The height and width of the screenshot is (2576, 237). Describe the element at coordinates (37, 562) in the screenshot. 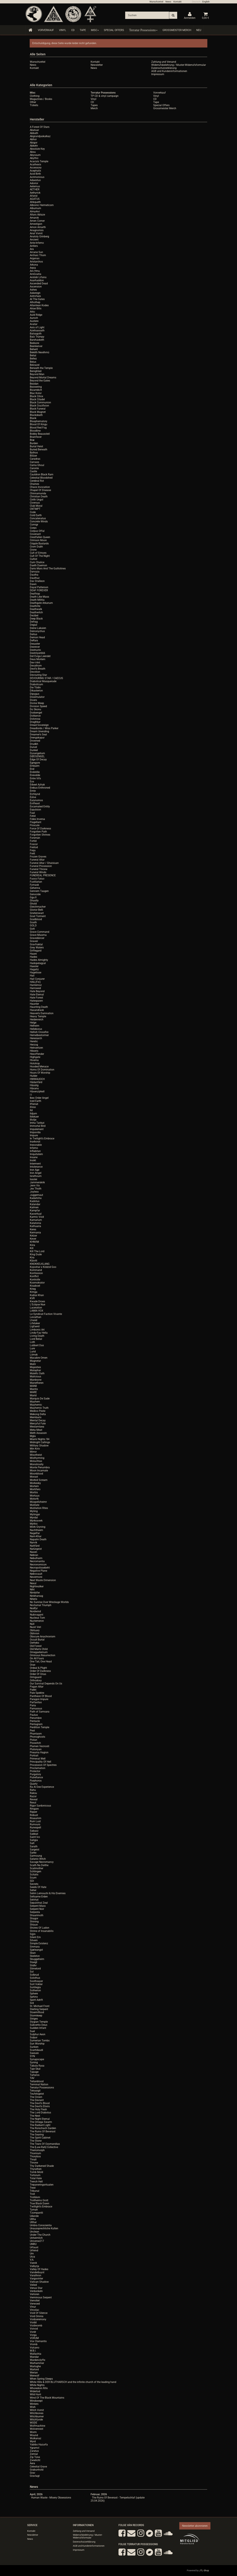

I see `Cum Chalice` at that location.